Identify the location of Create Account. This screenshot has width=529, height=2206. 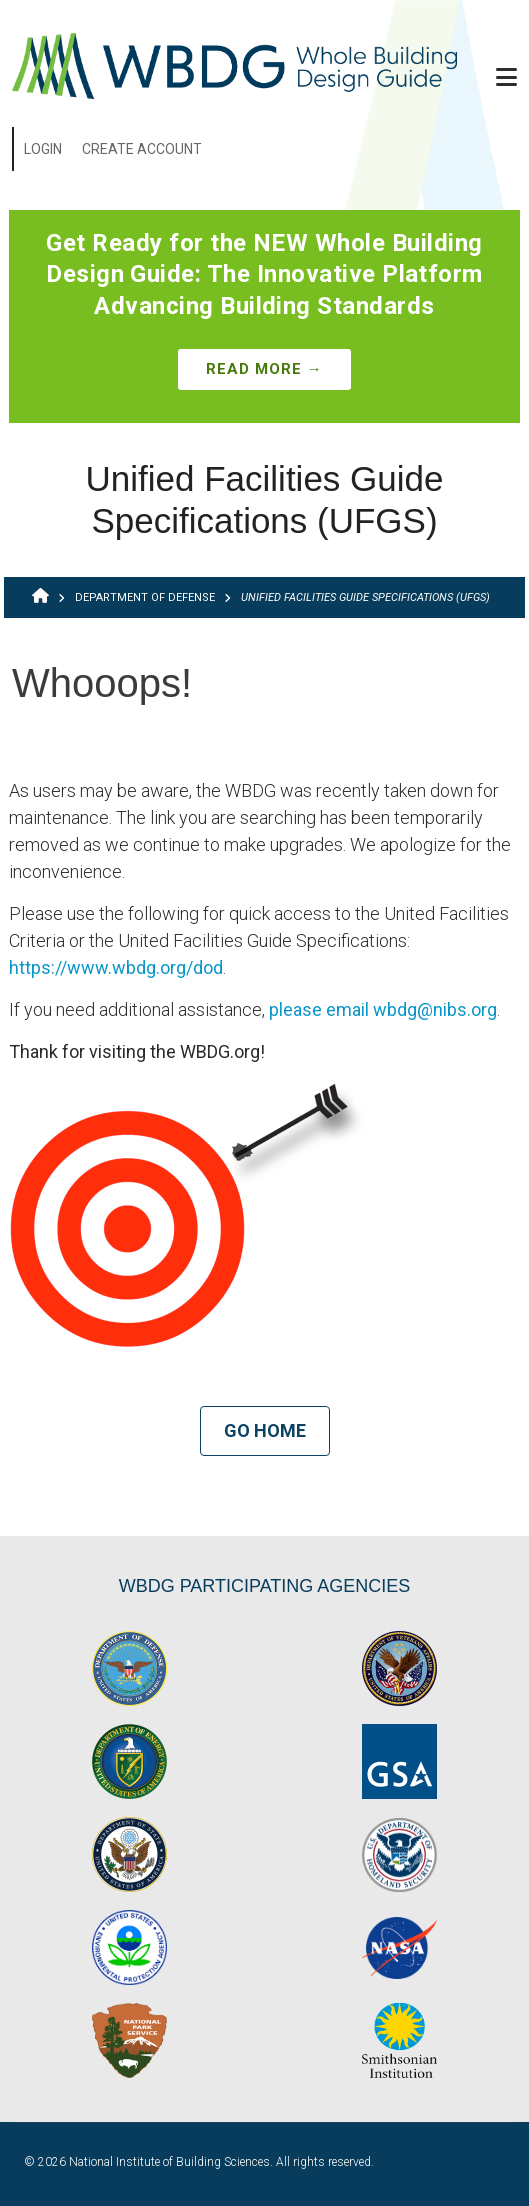
(142, 149).